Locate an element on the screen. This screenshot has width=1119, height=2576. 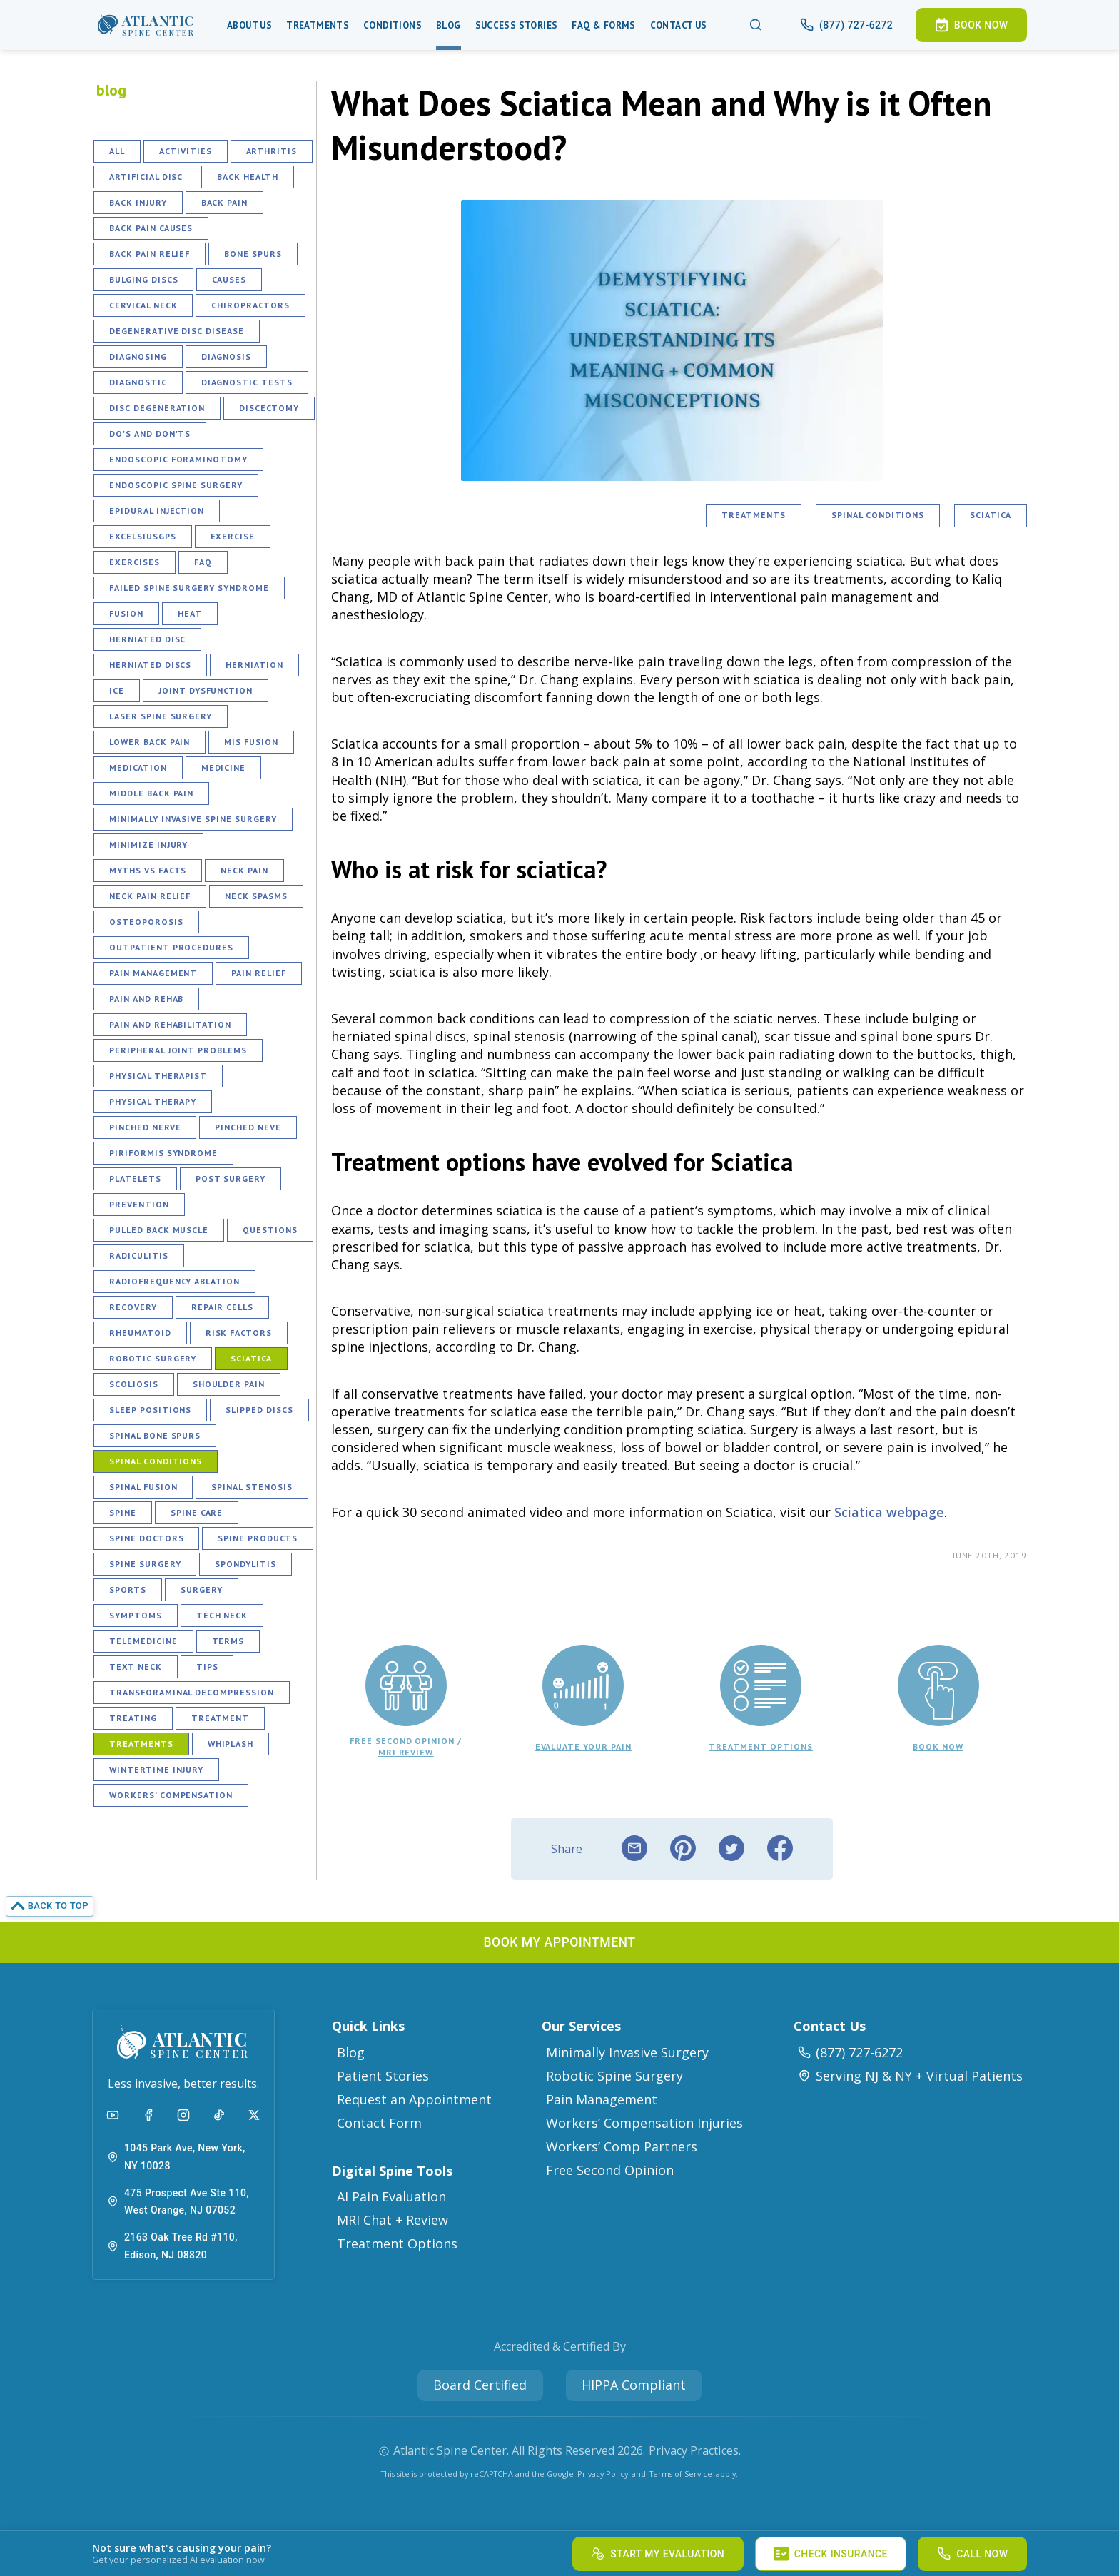
Spine Surgery is located at coordinates (145, 1563).